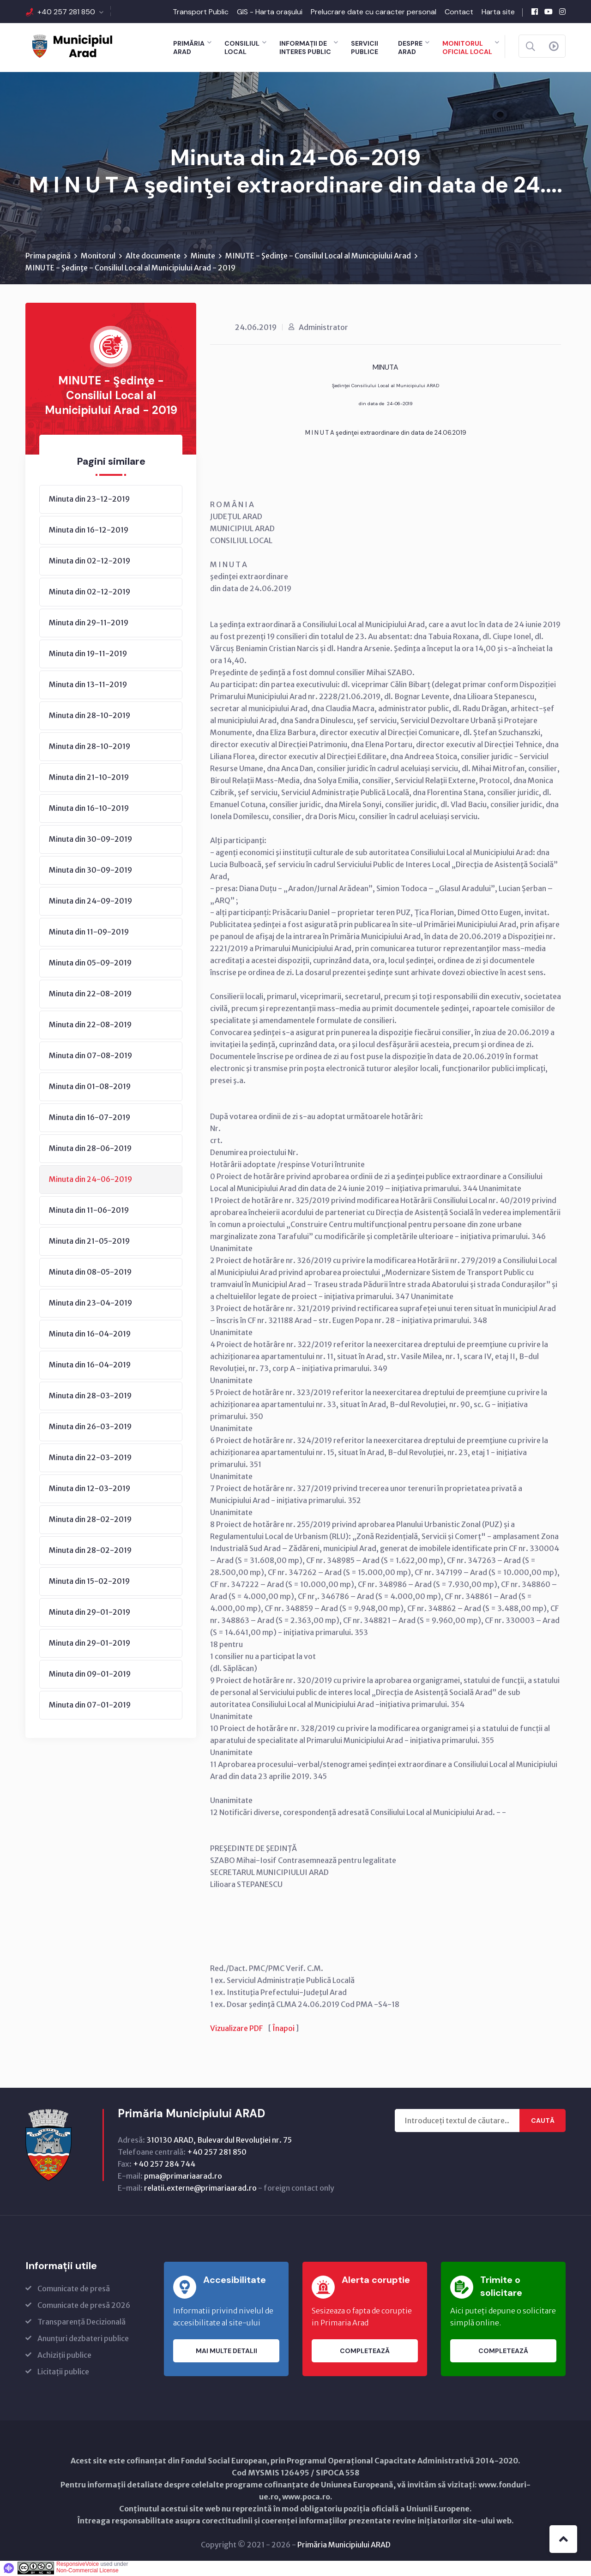 The image size is (591, 2576). What do you see at coordinates (88, 623) in the screenshot?
I see `Minuta din 29-11-2019` at bounding box center [88, 623].